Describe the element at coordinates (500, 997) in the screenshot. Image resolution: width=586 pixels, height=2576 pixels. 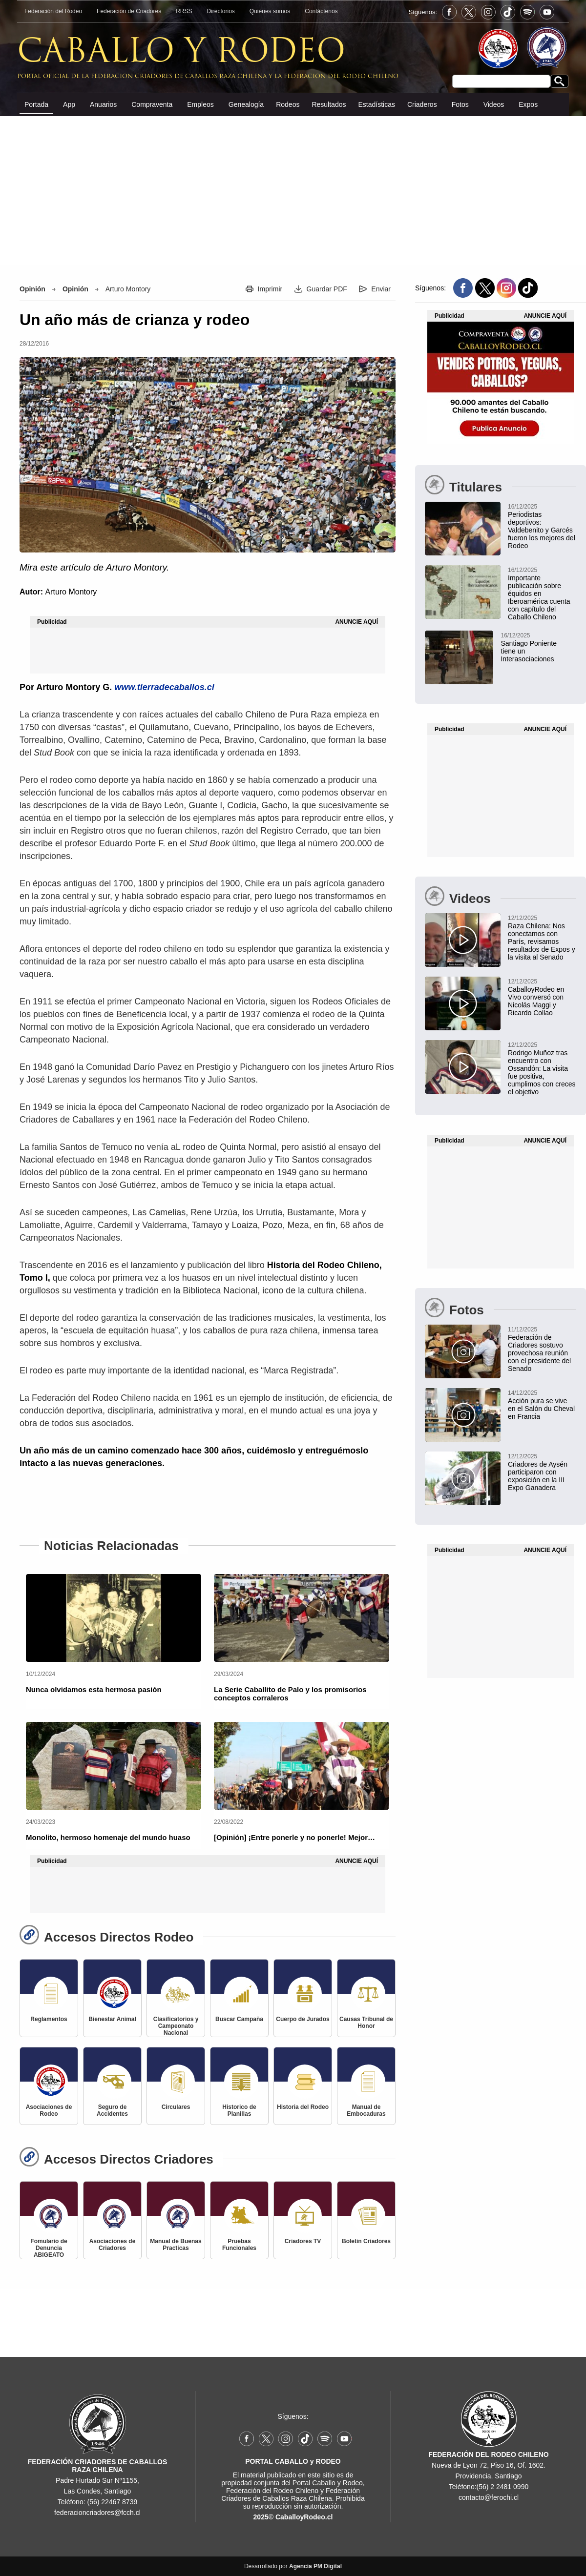
I see `[CaballoyRodeo en Vivo conversó con Nicolás Maggi y Ricardo Collao]` at that location.